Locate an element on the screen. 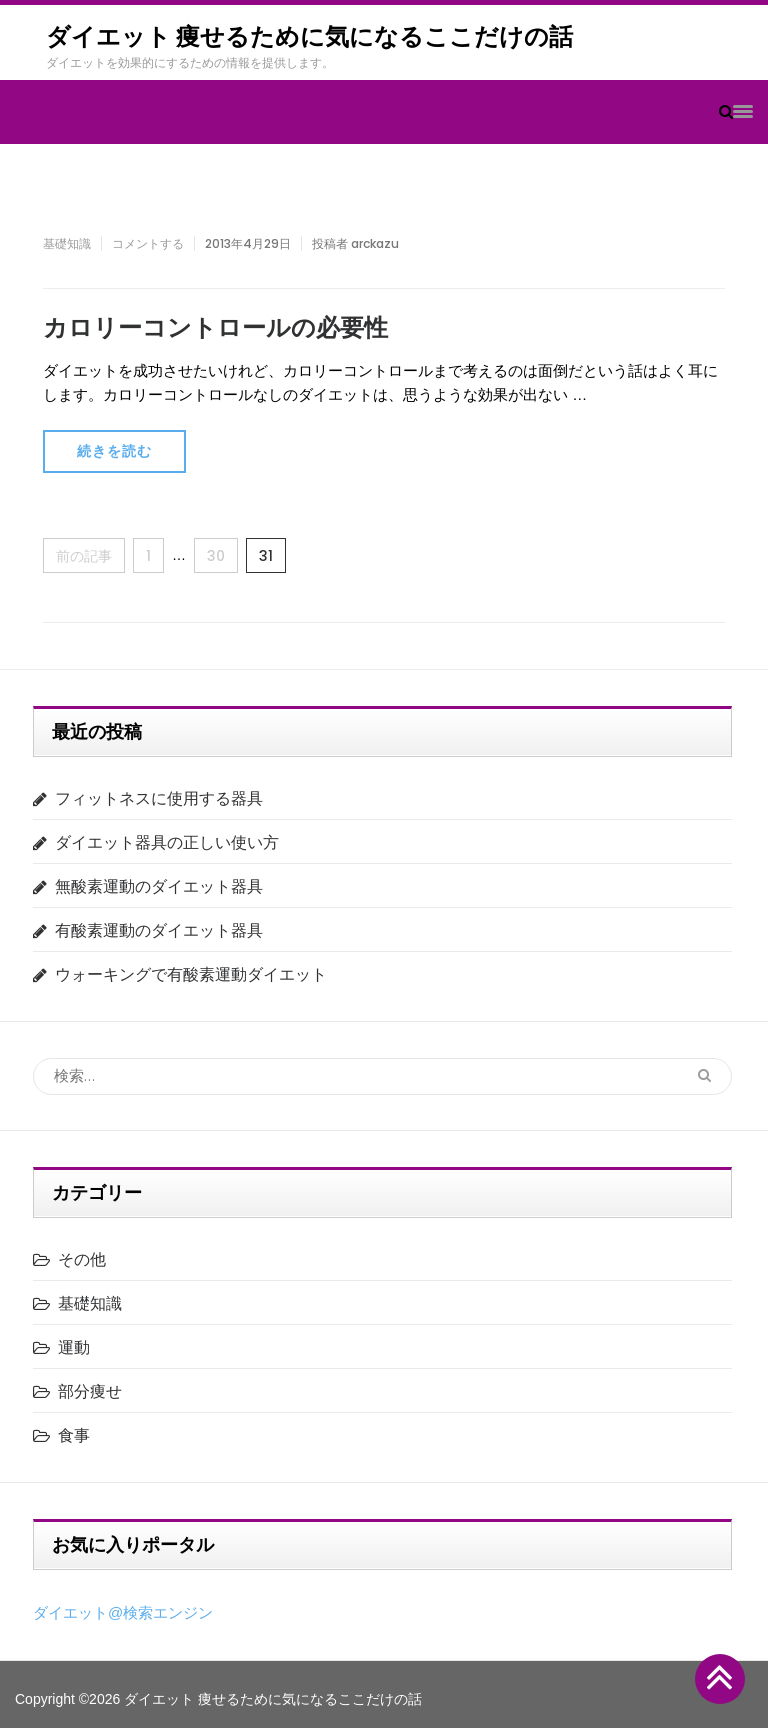 The height and width of the screenshot is (1728, 768). ウォーキングで有酸素運動ダイエット is located at coordinates (191, 974).